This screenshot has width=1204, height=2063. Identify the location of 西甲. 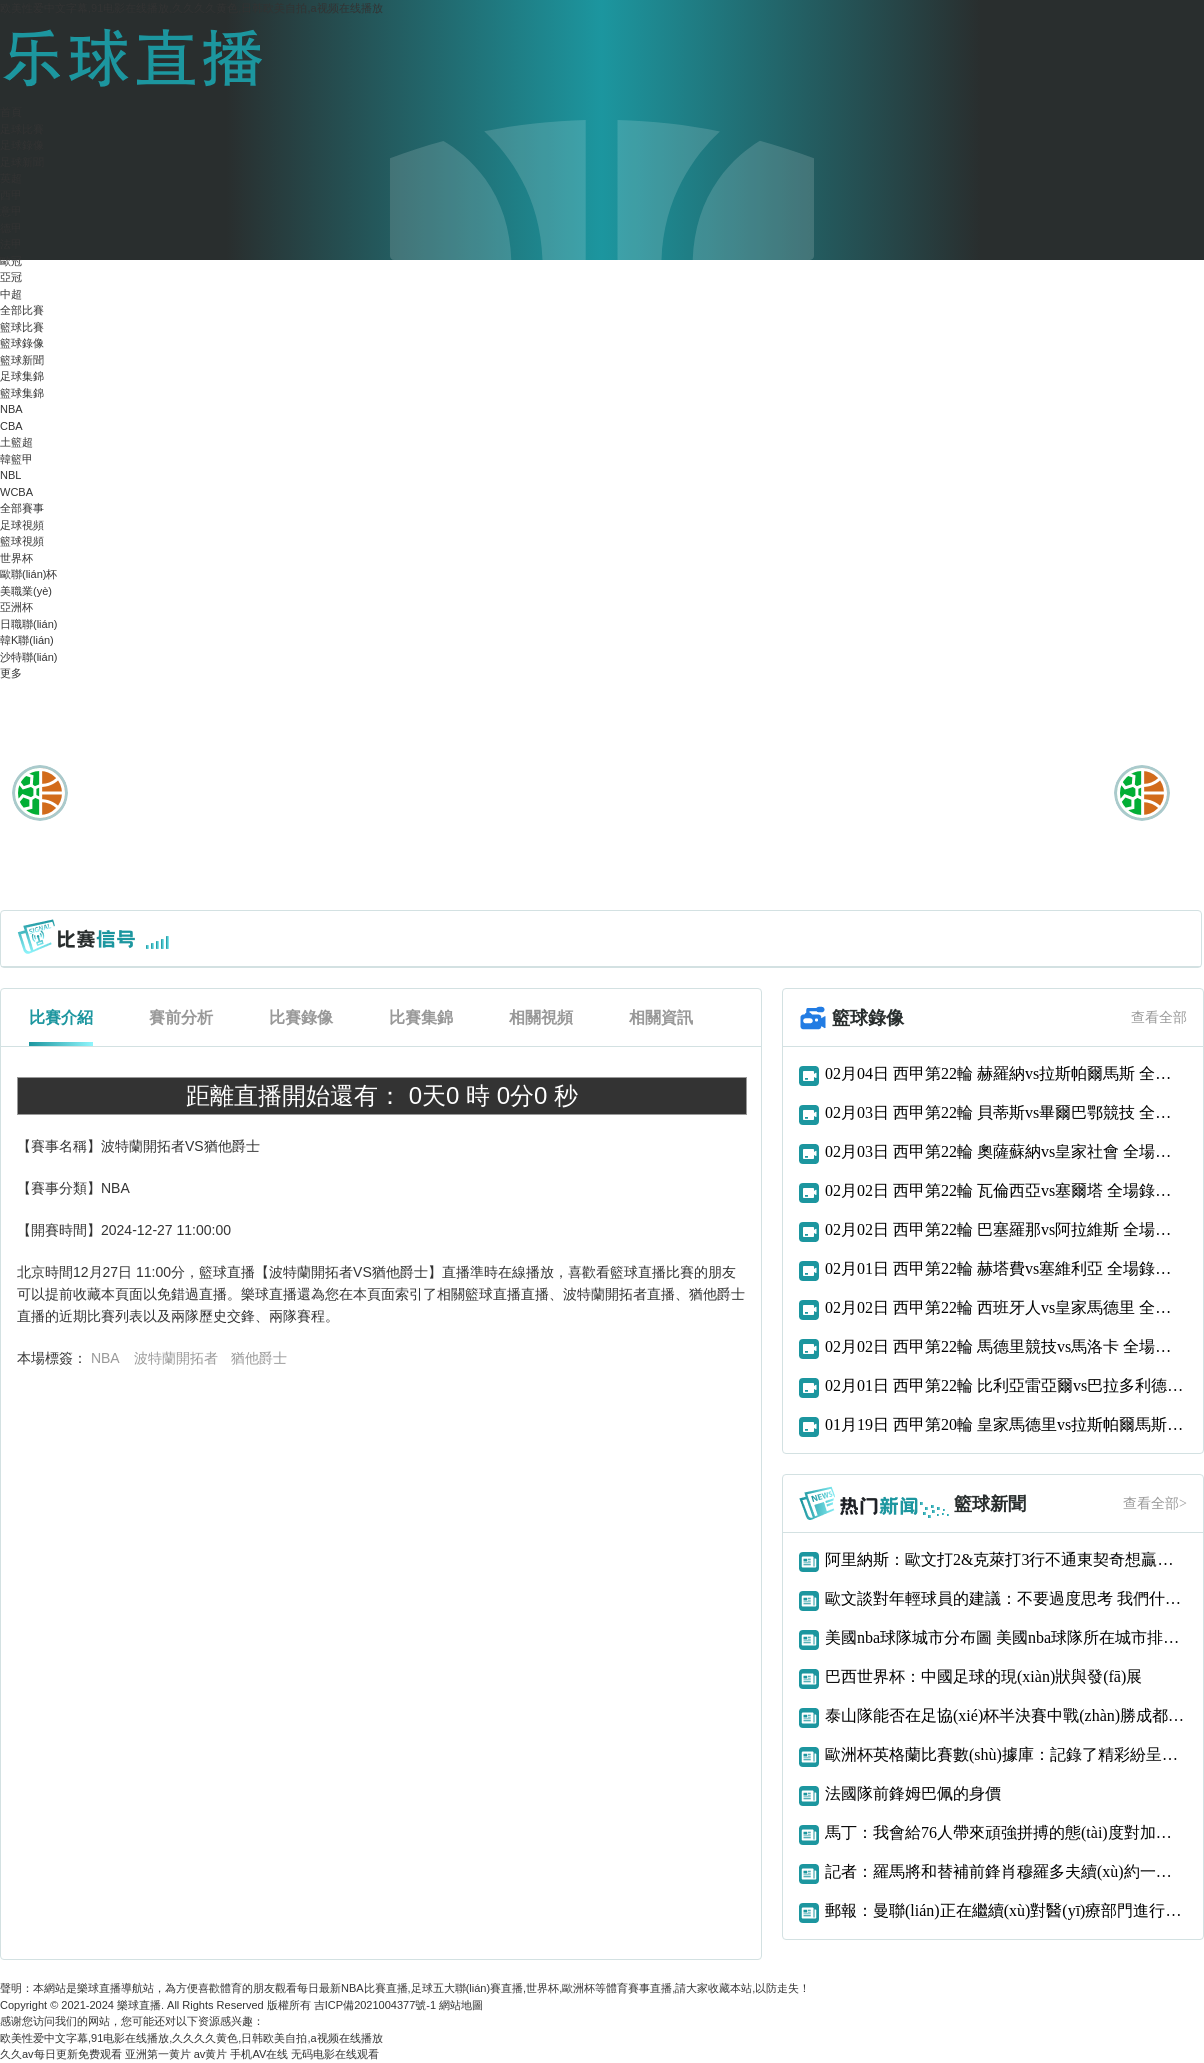
(11, 195).